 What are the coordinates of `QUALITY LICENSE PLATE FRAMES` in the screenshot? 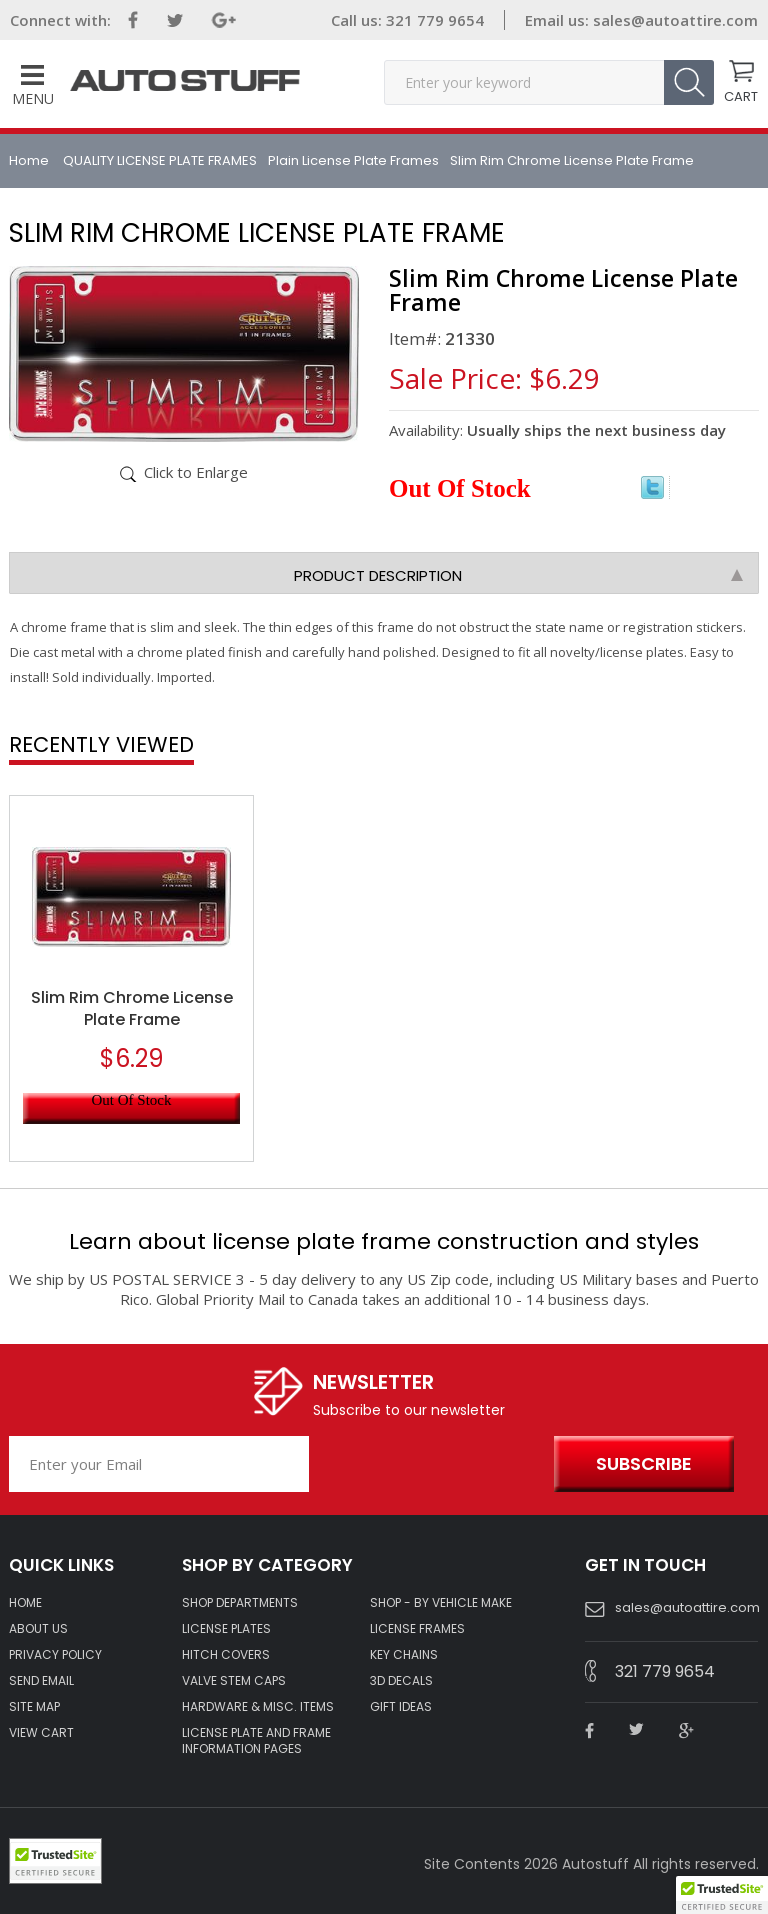 It's located at (160, 160).